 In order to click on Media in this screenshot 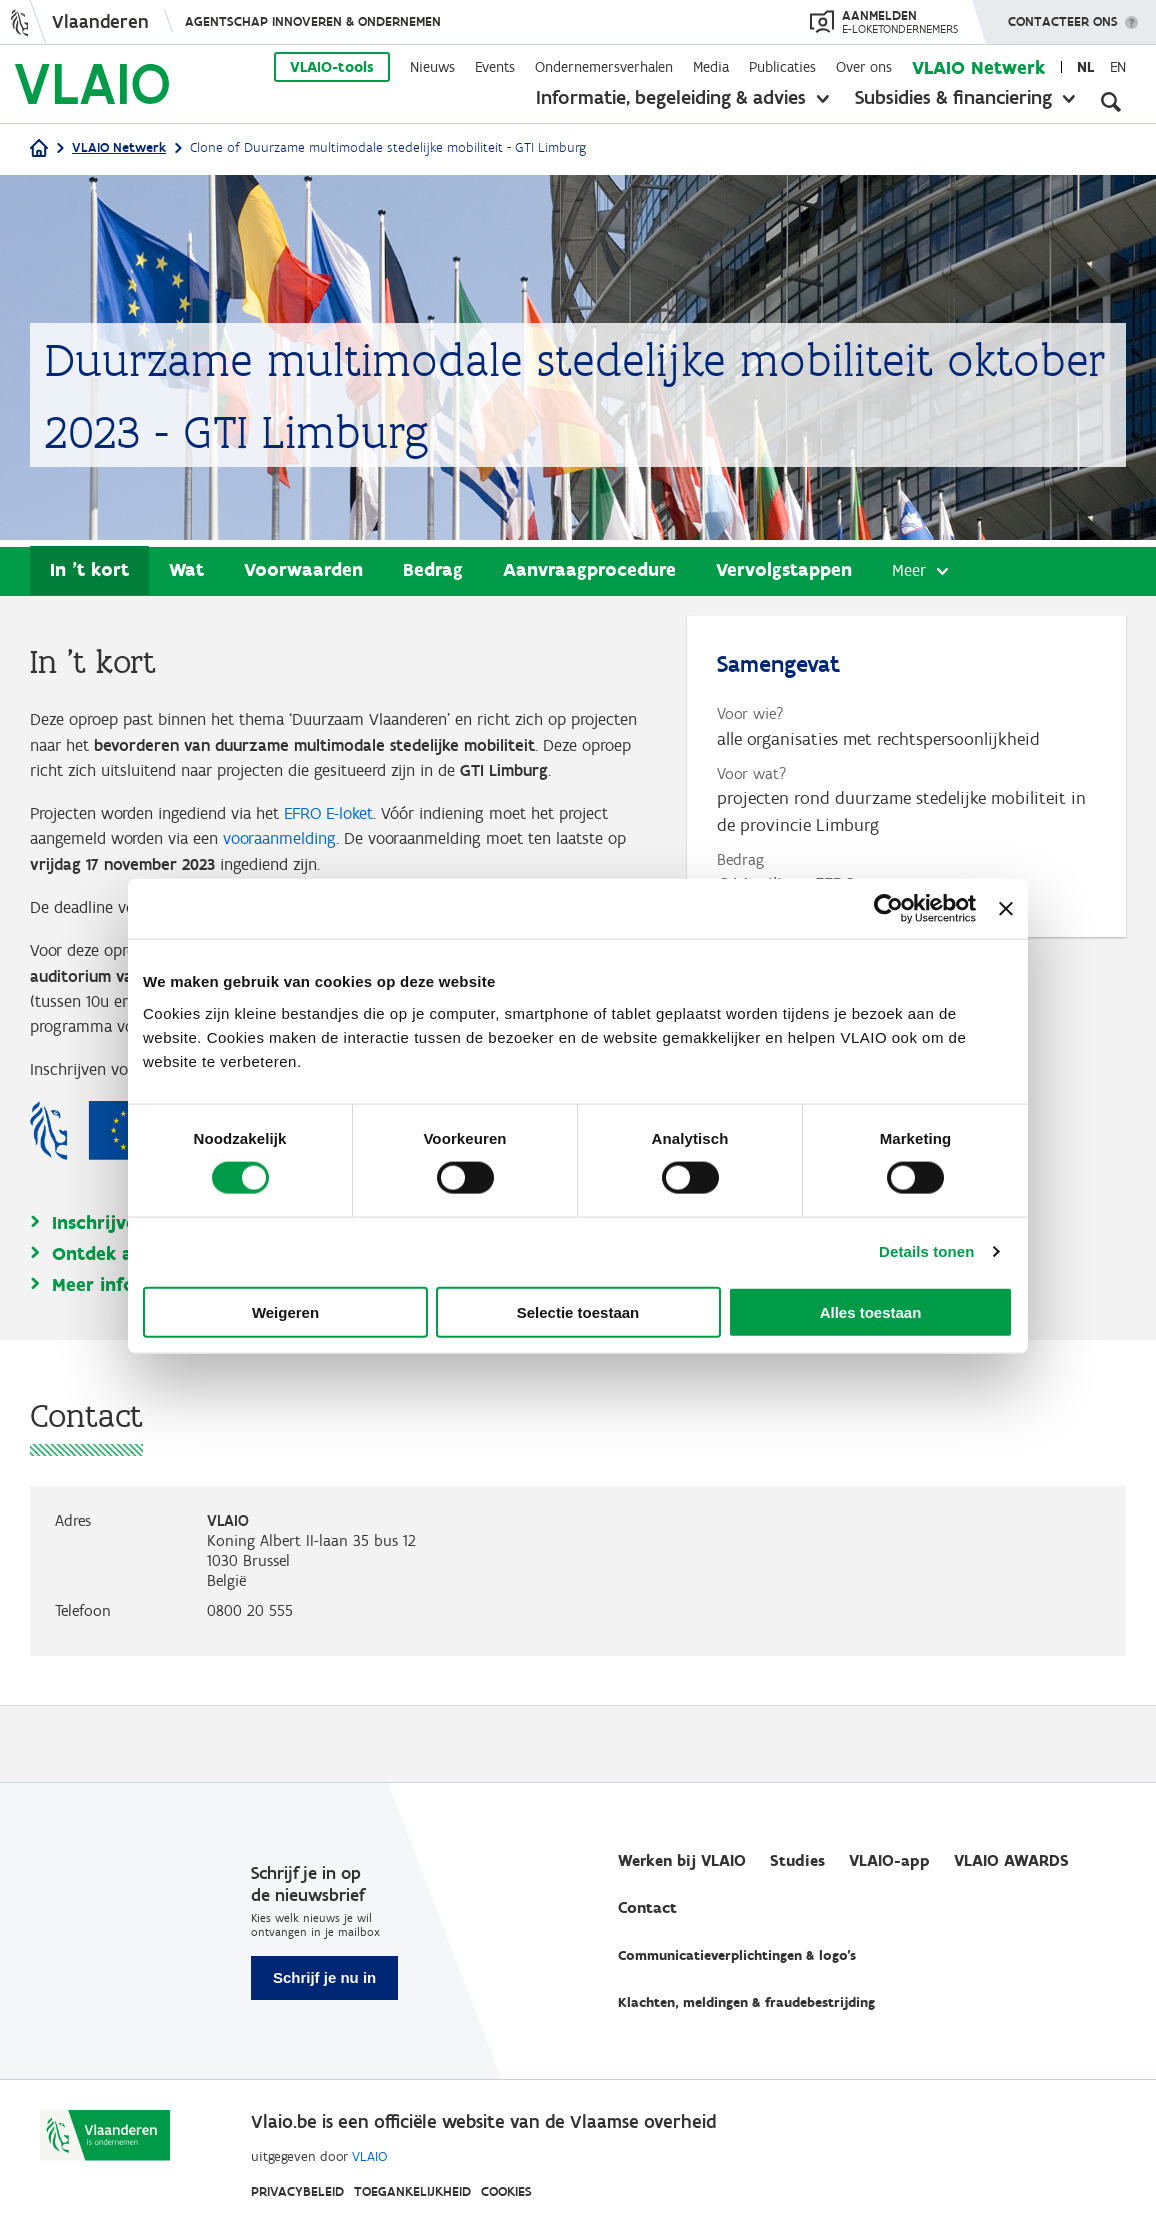, I will do `click(711, 67)`.